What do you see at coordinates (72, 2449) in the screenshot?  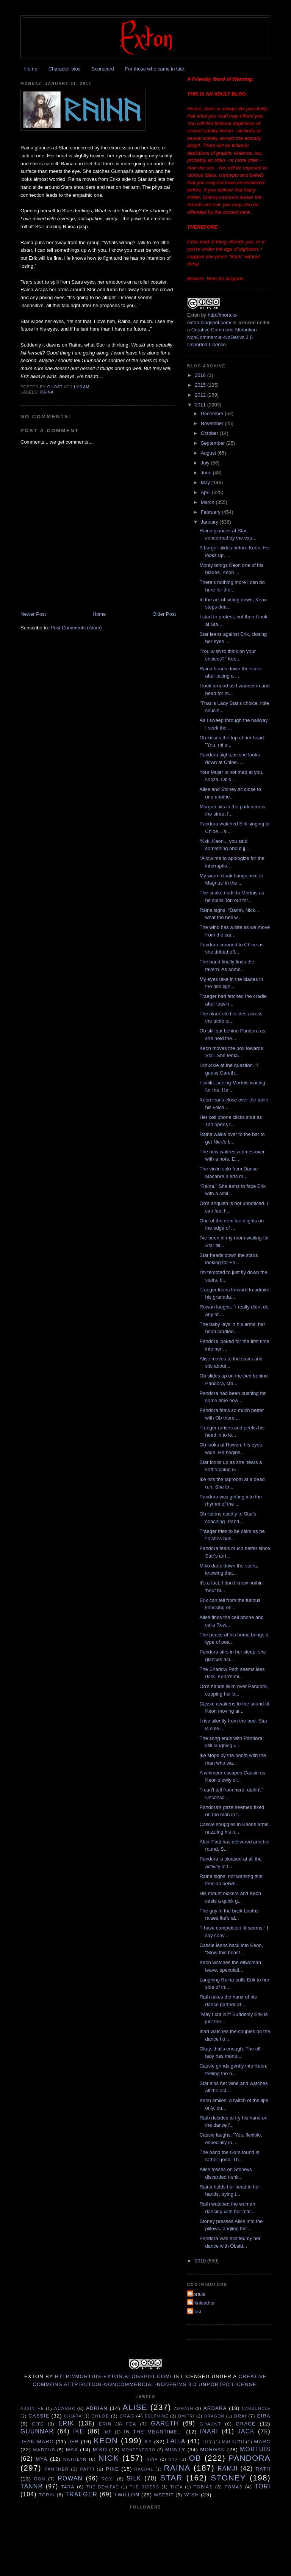 I see `Max` at bounding box center [72, 2449].